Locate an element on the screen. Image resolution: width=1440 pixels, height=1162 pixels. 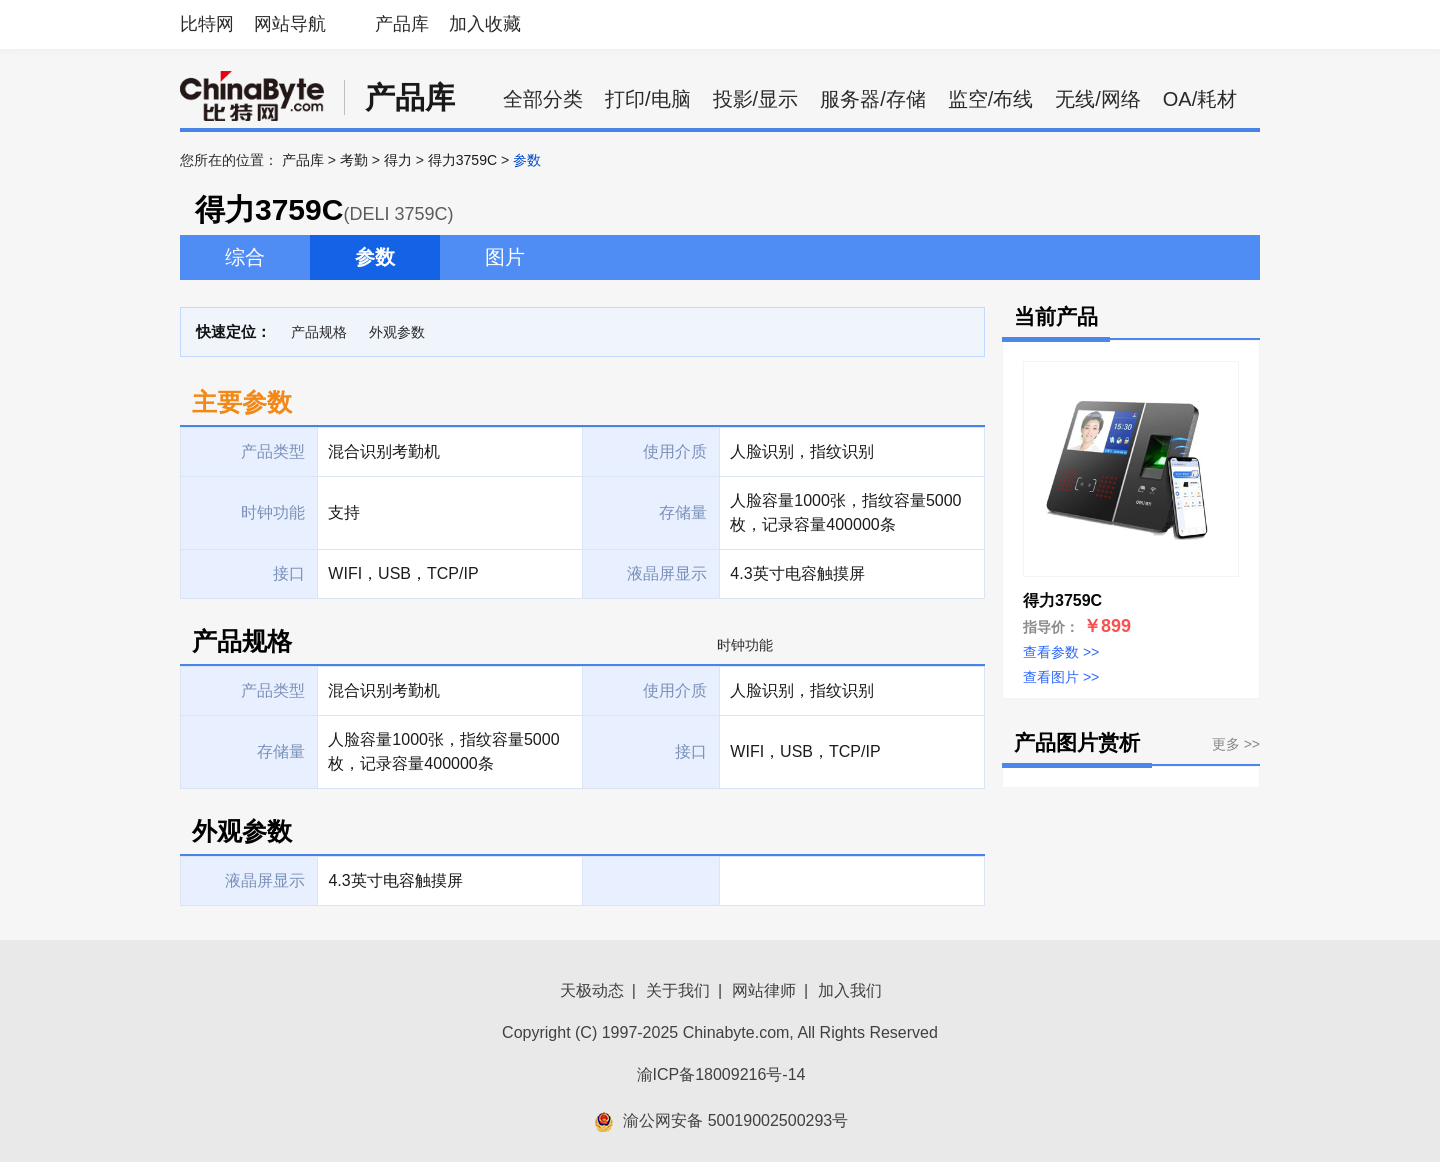
产品规格 is located at coordinates (319, 332).